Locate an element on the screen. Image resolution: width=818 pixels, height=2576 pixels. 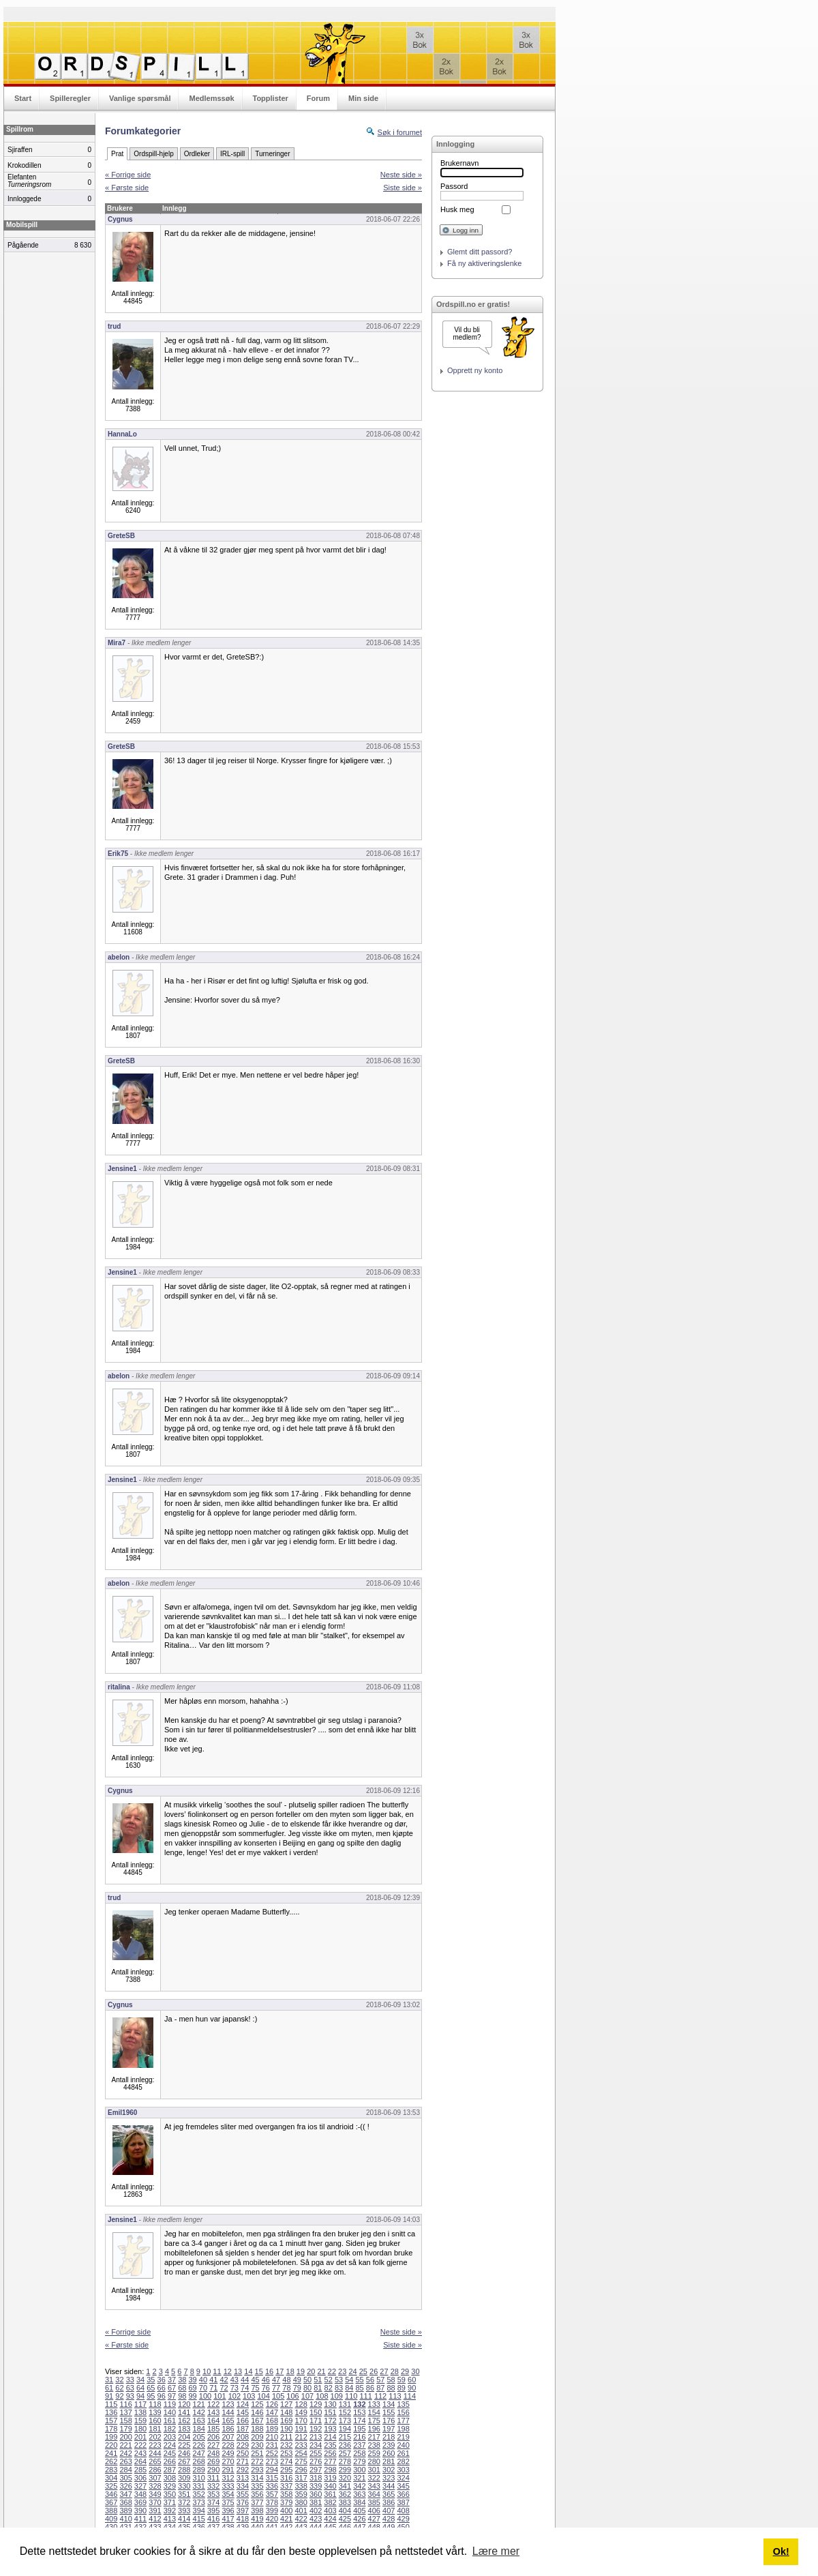
Medlemssøk is located at coordinates (211, 98).